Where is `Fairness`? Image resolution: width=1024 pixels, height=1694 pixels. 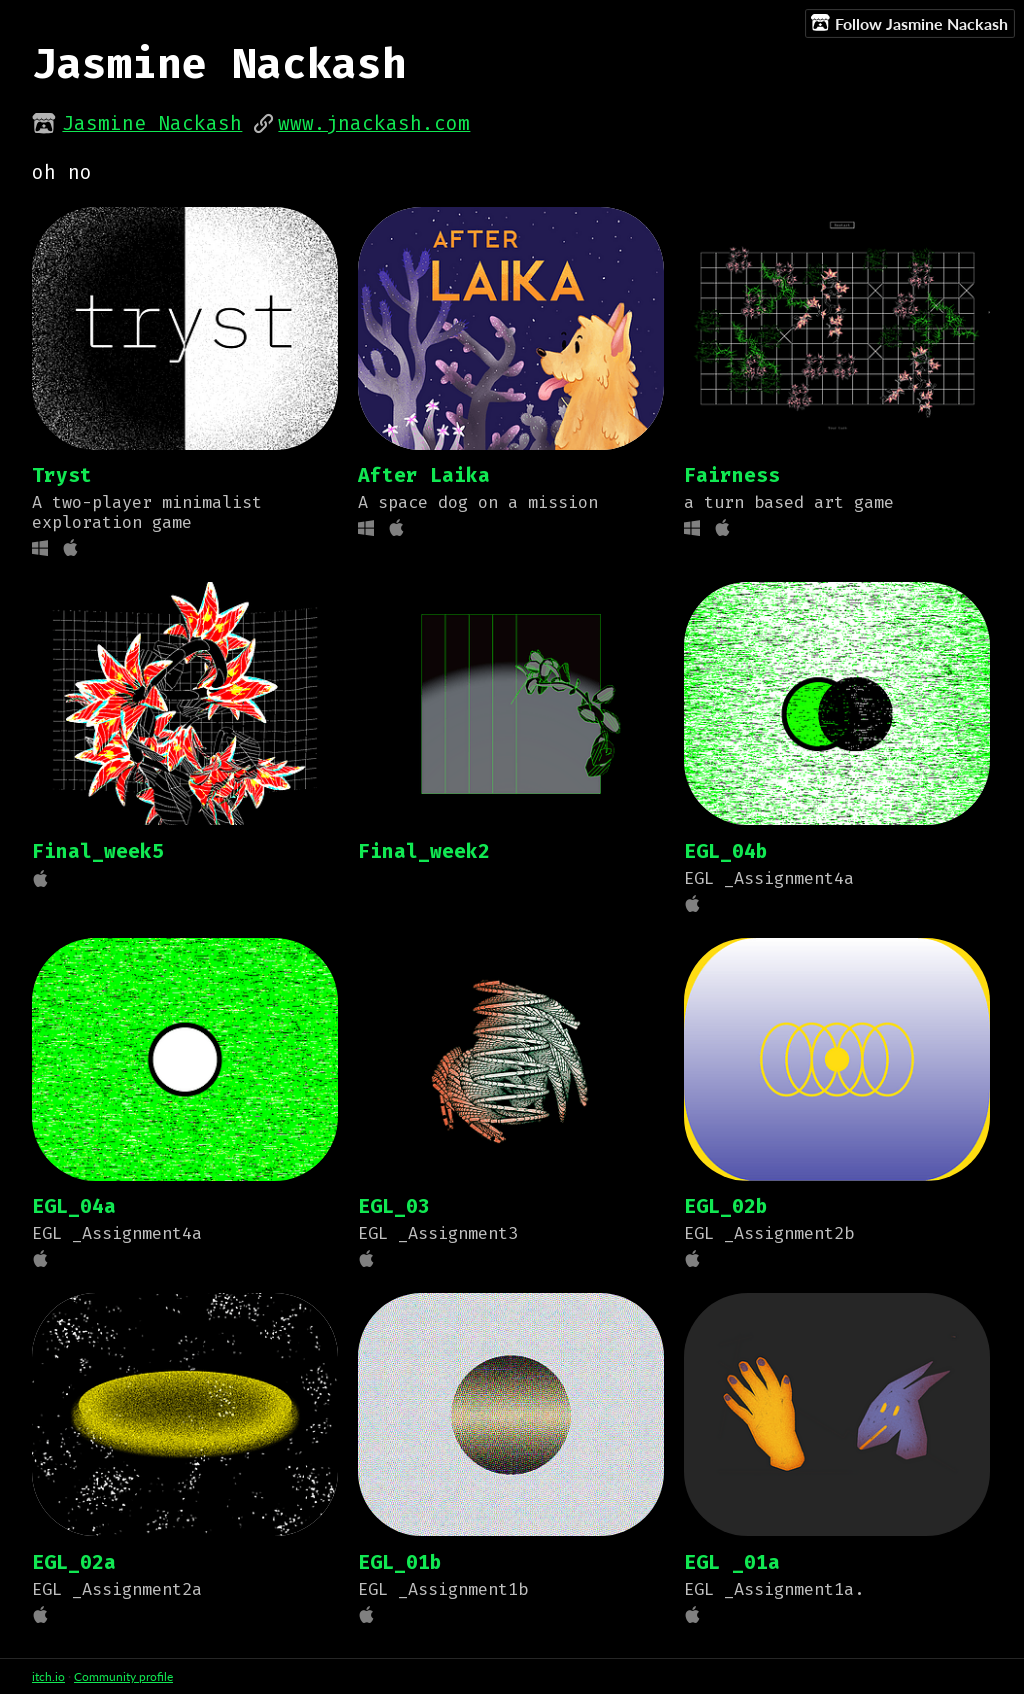
Fairness is located at coordinates (732, 475).